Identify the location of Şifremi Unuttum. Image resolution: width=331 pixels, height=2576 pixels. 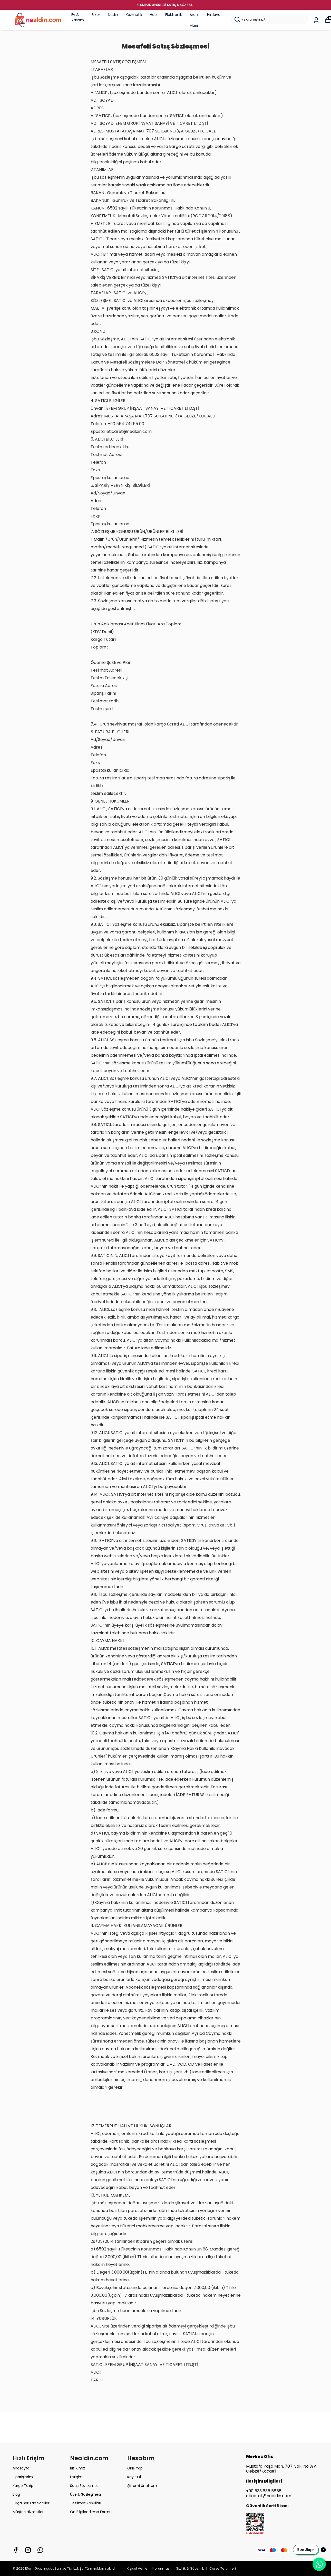
(142, 2485).